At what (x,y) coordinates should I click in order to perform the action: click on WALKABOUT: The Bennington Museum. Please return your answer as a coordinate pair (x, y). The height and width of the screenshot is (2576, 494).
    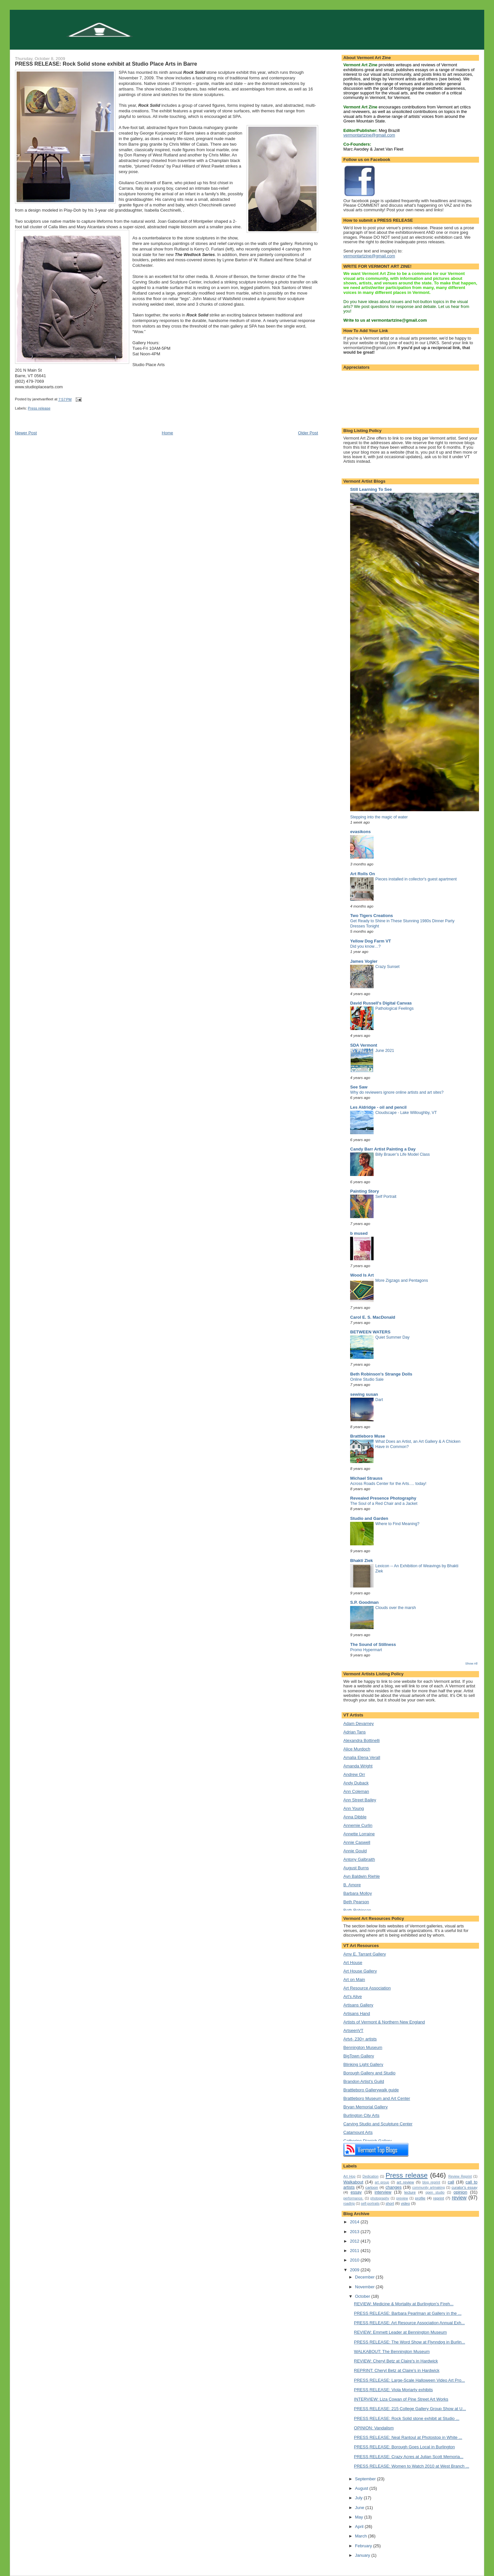
    Looking at the image, I should click on (392, 2351).